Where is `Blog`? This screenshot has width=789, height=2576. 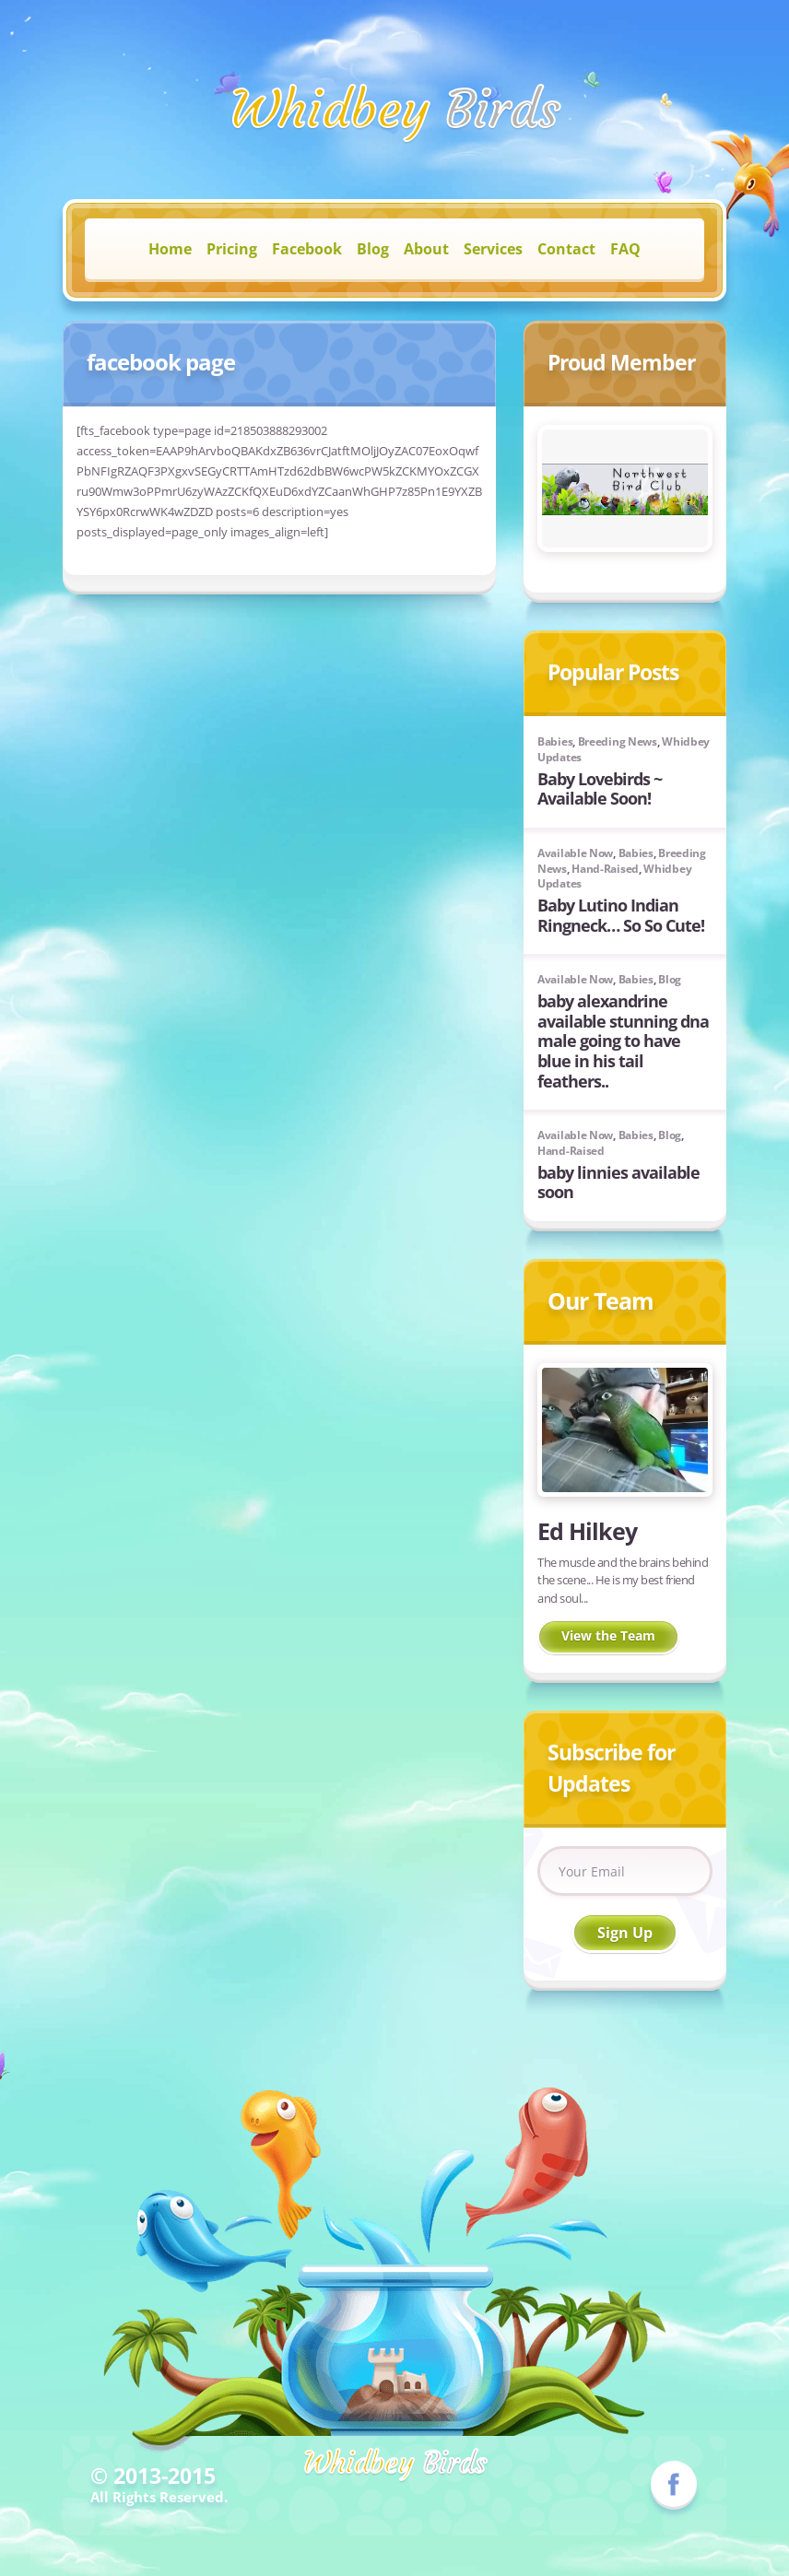
Blog is located at coordinates (669, 979).